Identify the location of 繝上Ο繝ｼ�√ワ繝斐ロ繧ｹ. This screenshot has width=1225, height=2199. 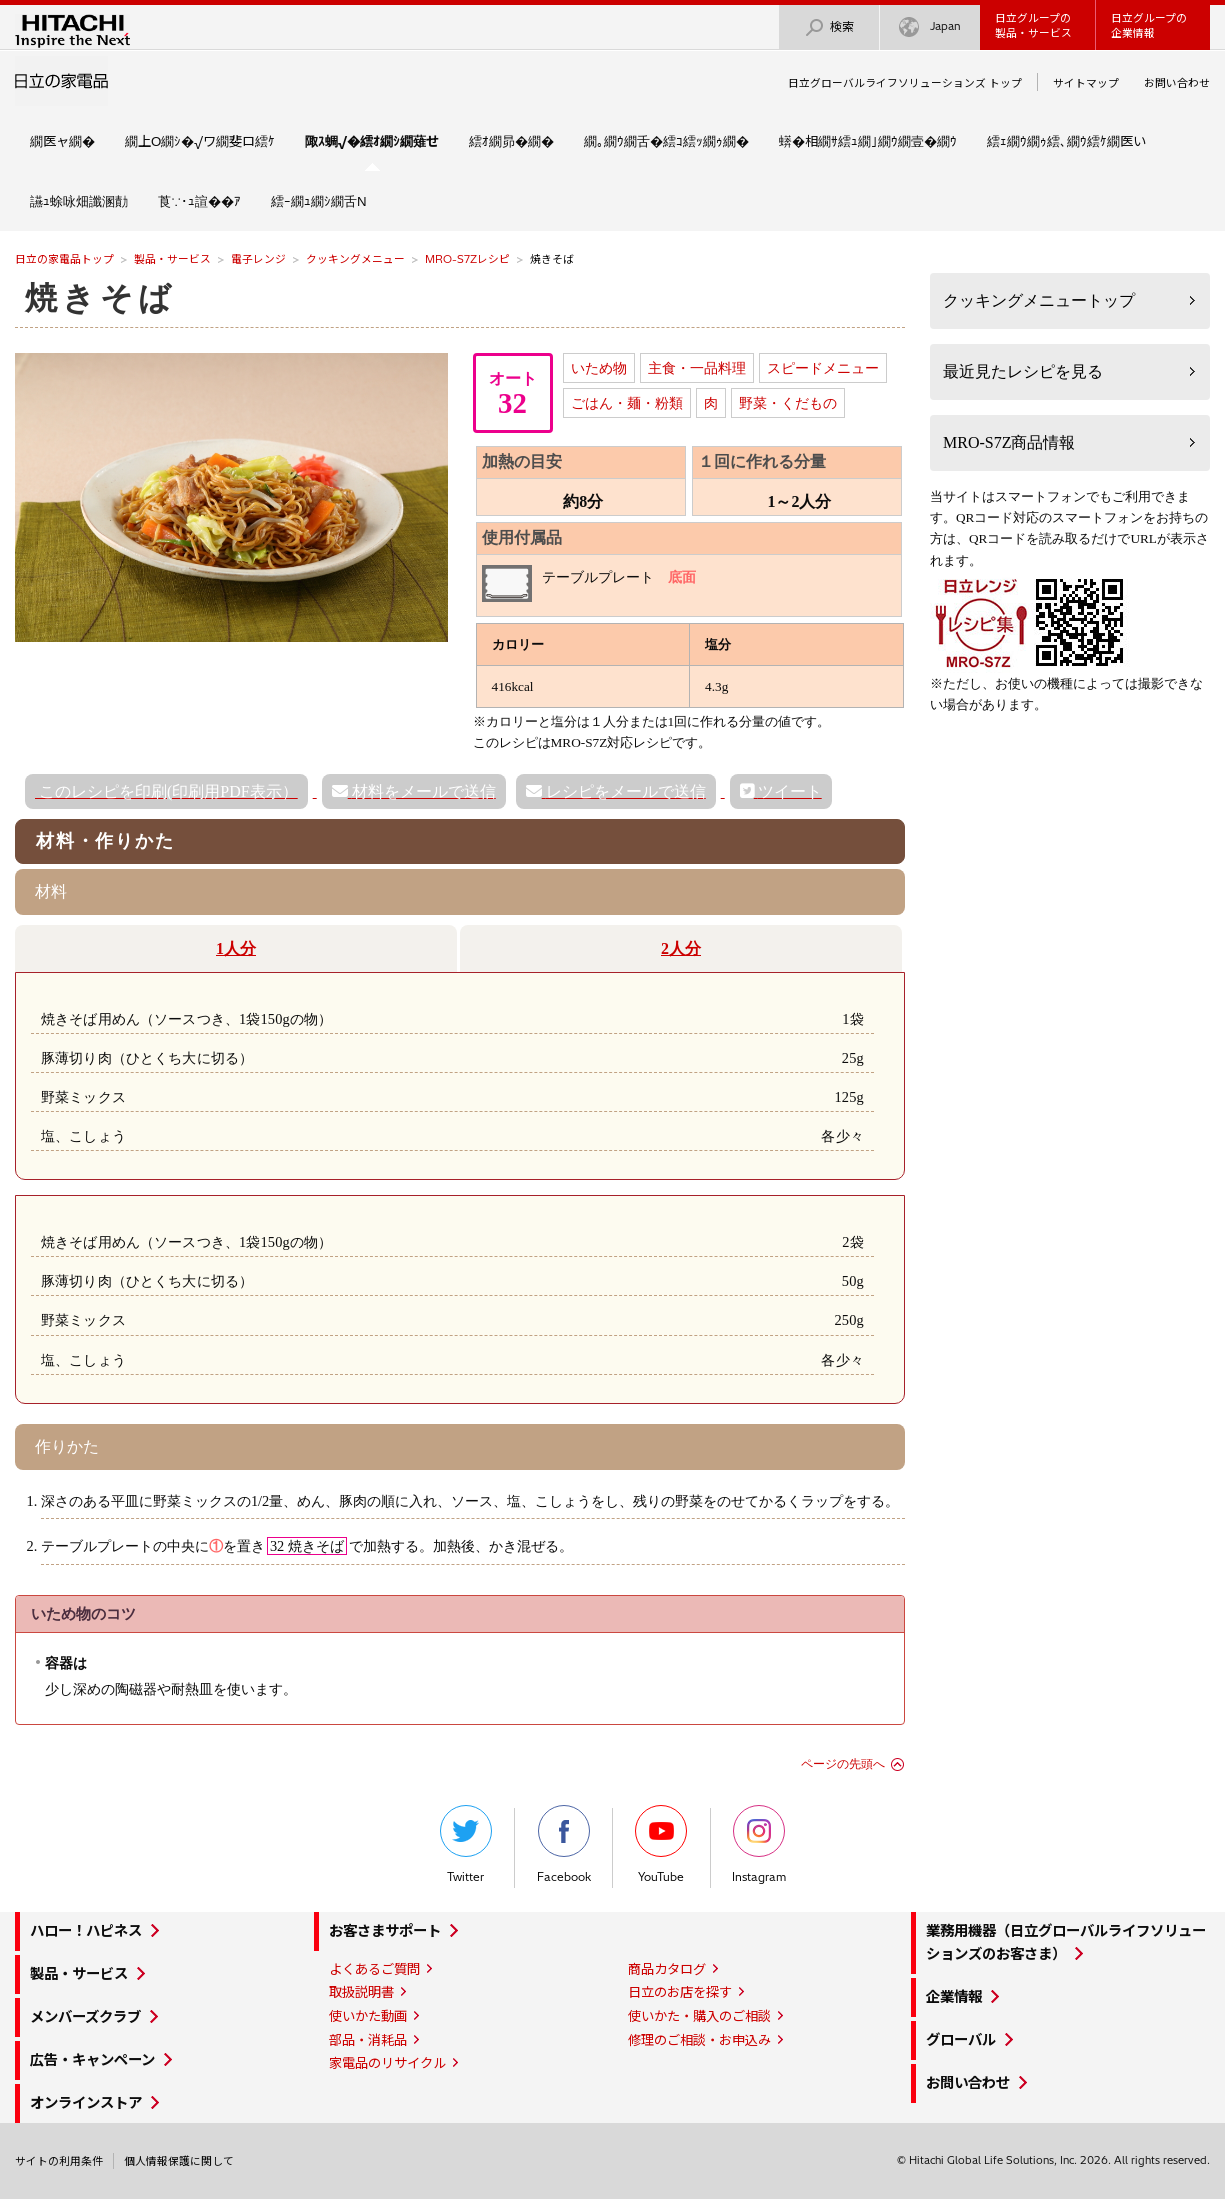
(200, 141).